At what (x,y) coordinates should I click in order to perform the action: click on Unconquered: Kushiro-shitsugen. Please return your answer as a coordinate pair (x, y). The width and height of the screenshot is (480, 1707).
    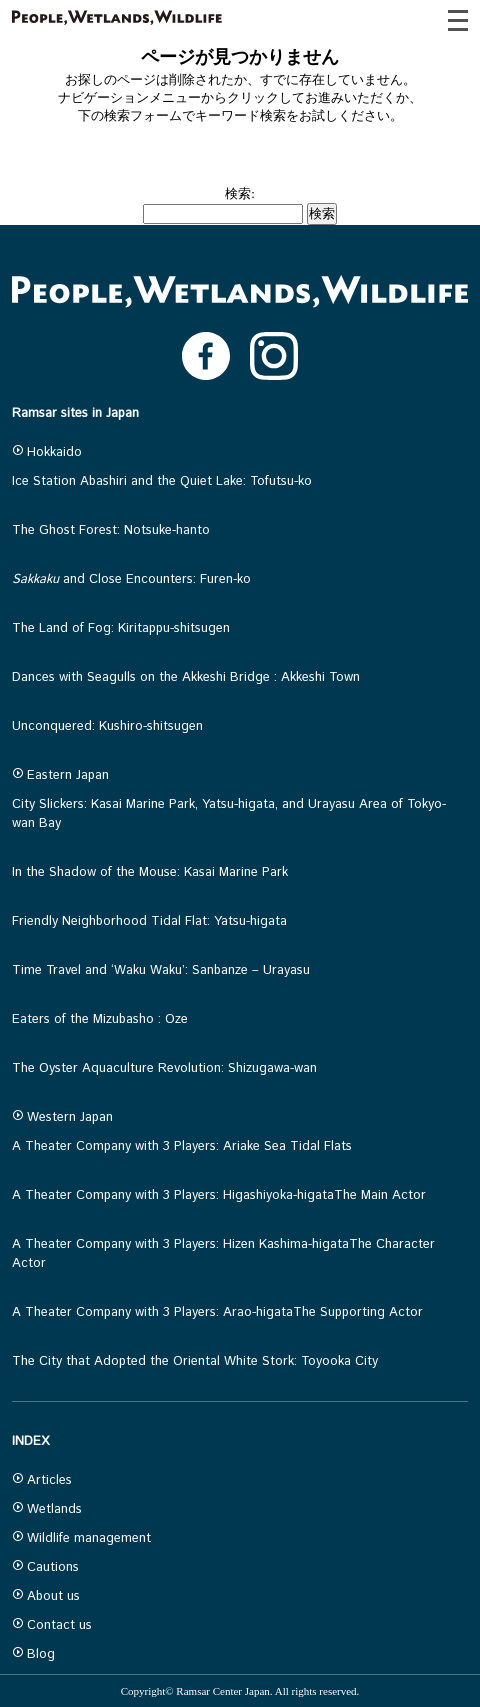
    Looking at the image, I should click on (107, 726).